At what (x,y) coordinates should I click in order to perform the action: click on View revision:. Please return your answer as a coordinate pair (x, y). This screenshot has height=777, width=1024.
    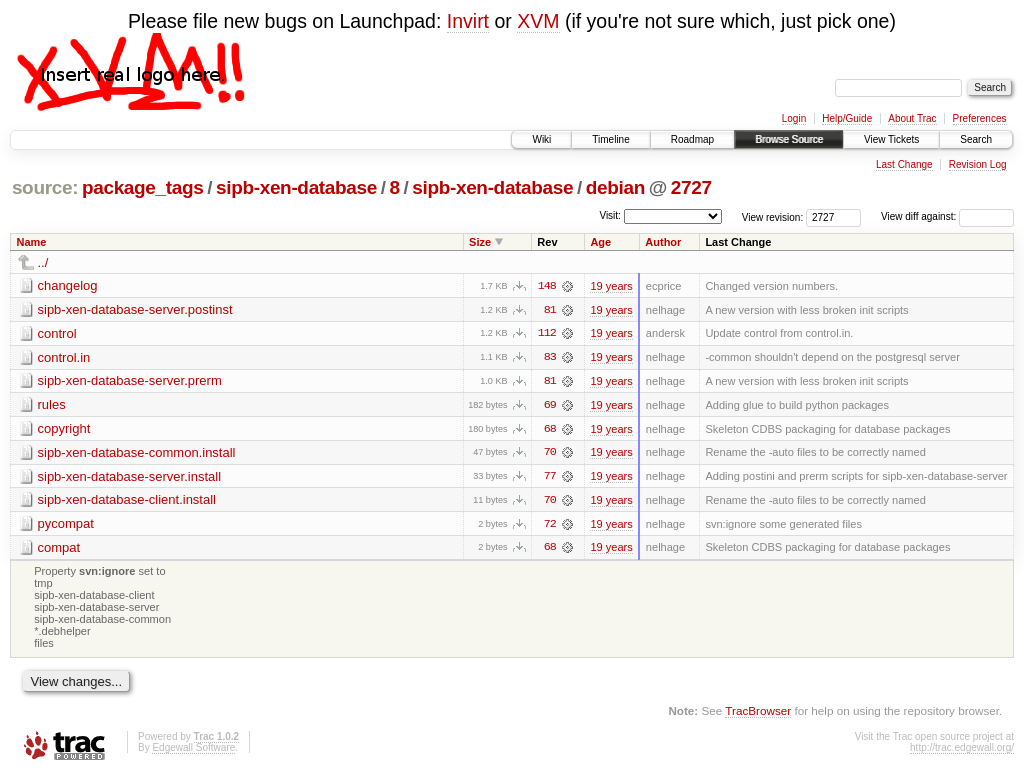
    Looking at the image, I should click on (773, 216).